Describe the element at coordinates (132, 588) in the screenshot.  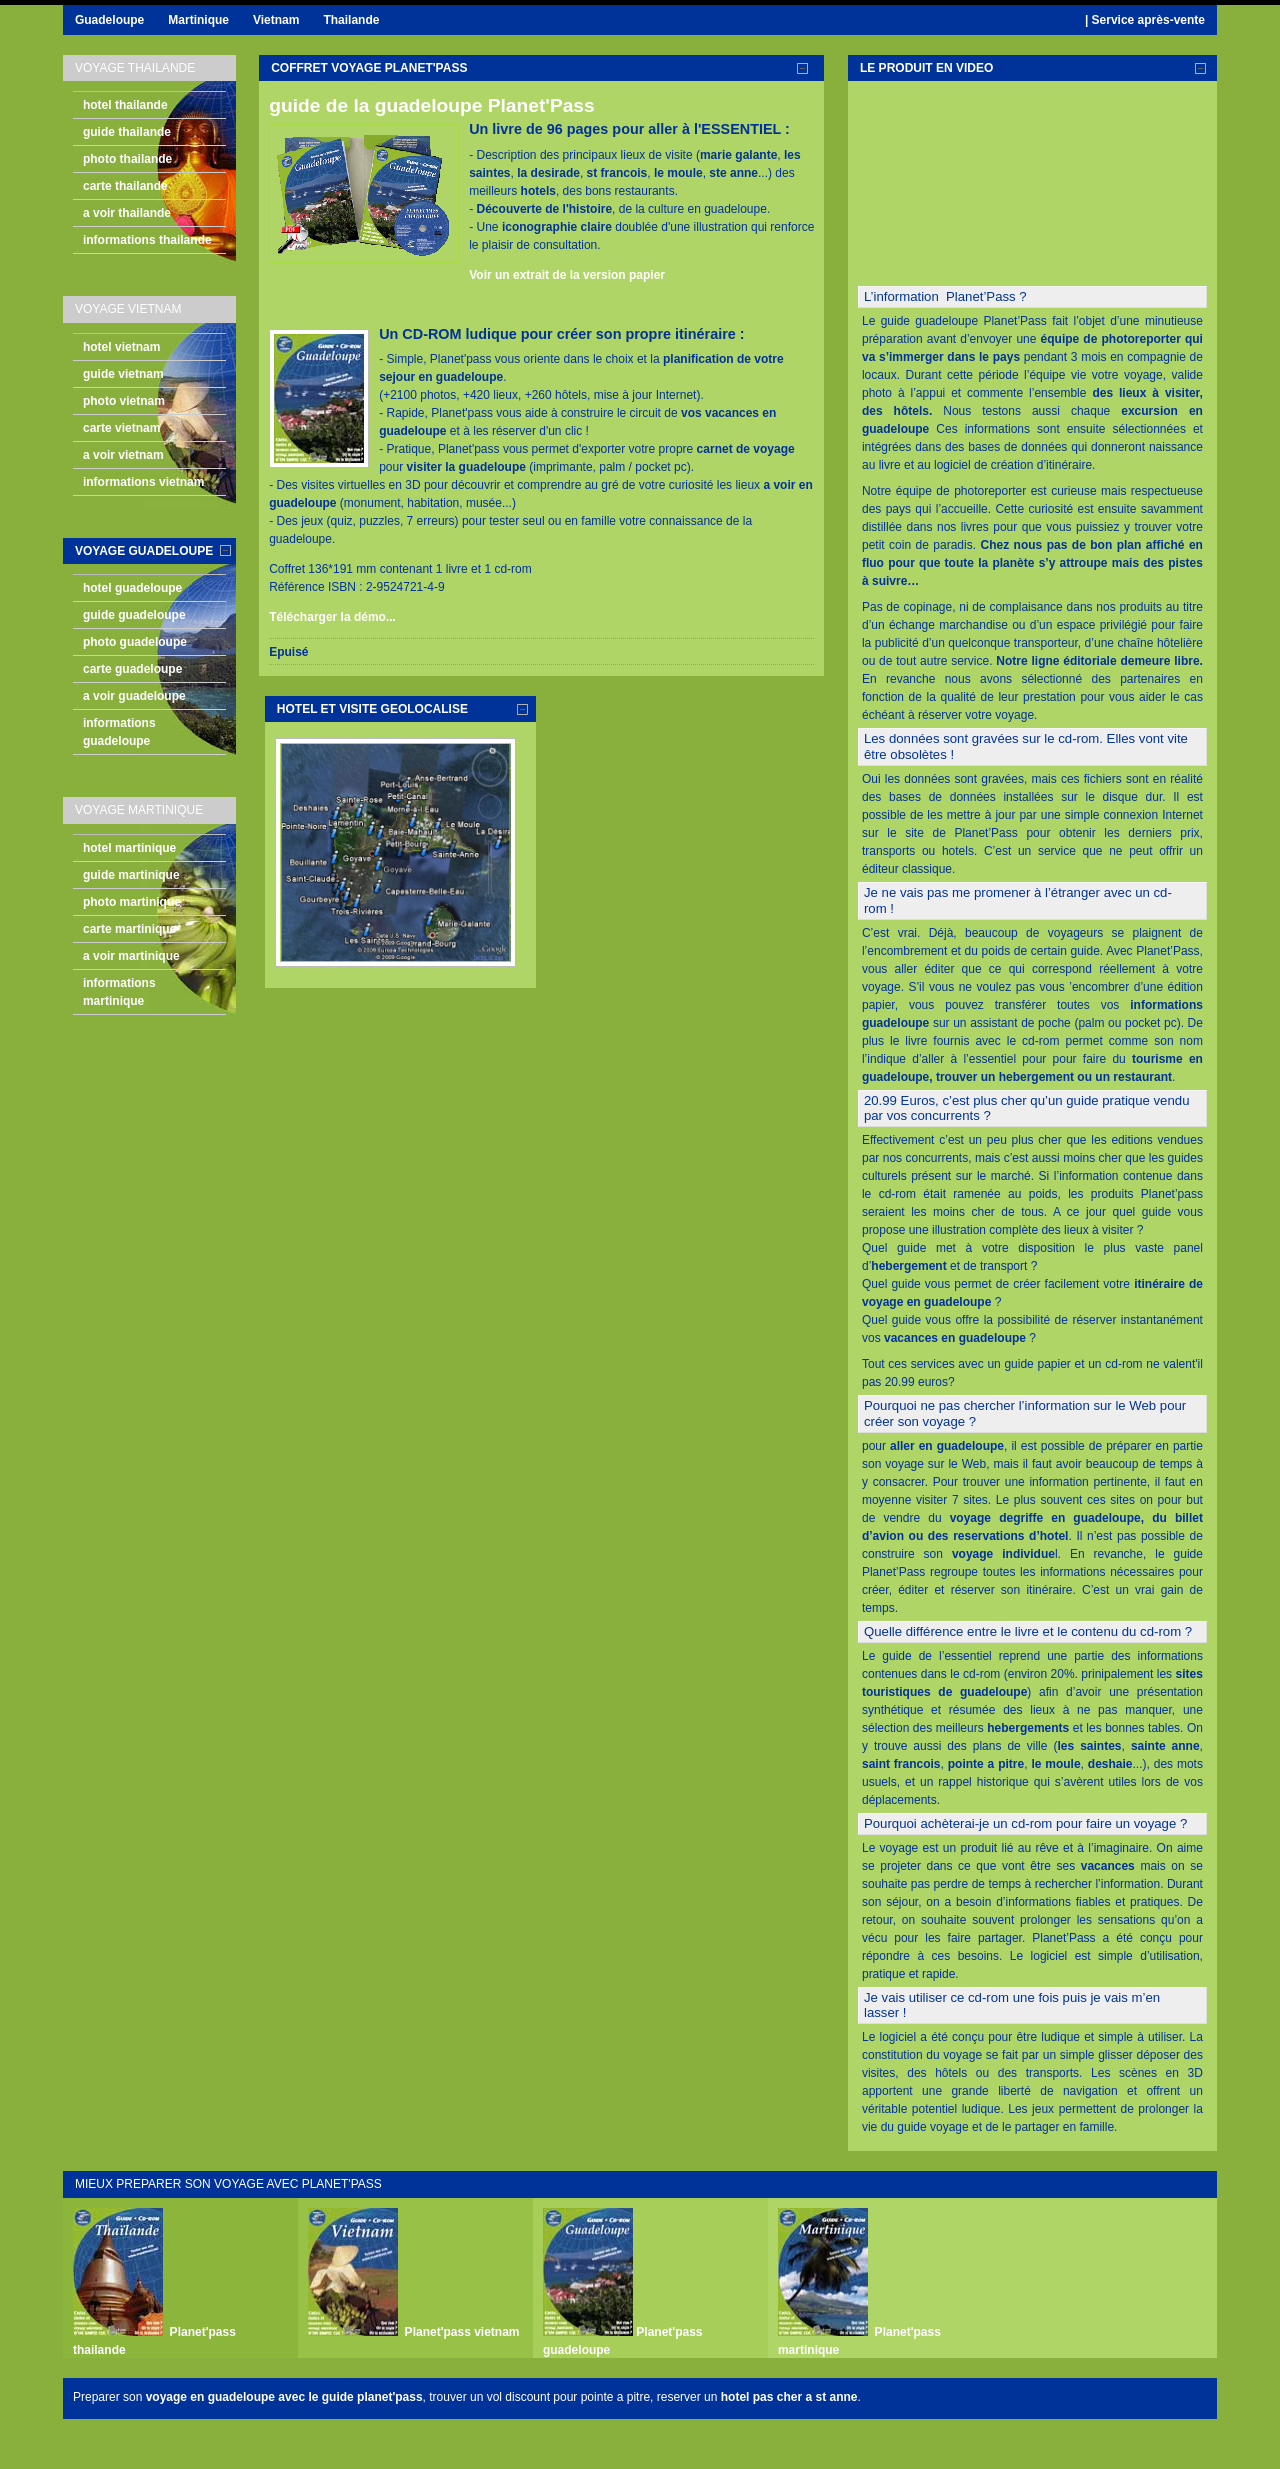
I see `hotel guadeloupe` at that location.